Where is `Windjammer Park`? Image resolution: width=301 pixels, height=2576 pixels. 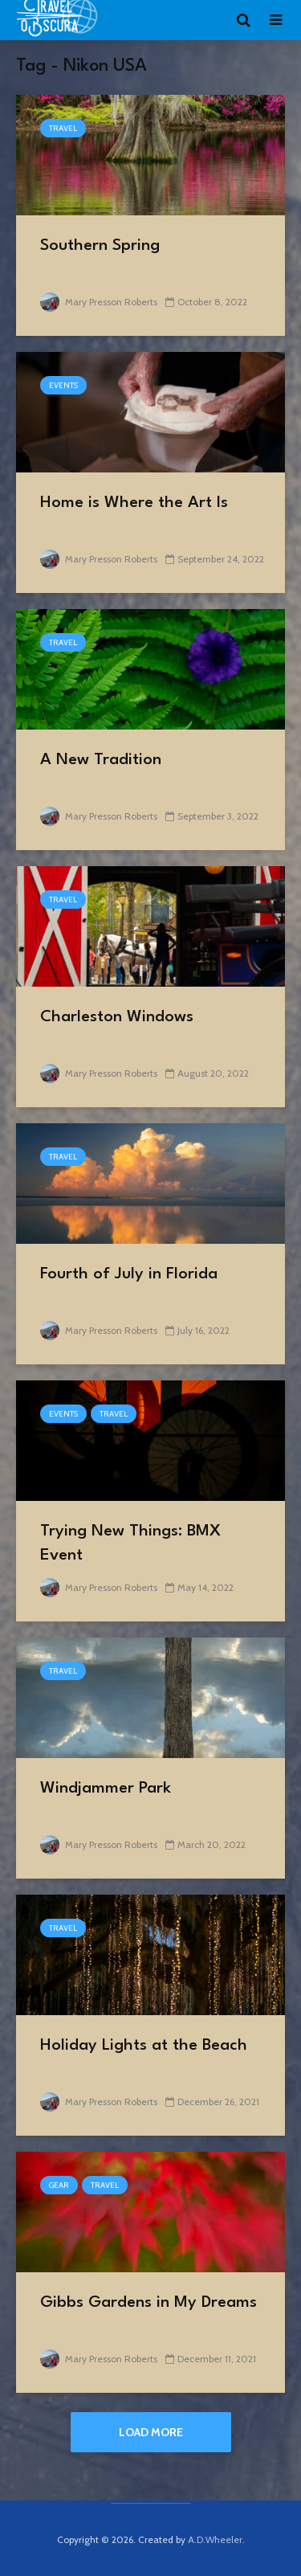
Windjammer Park is located at coordinates (105, 1789).